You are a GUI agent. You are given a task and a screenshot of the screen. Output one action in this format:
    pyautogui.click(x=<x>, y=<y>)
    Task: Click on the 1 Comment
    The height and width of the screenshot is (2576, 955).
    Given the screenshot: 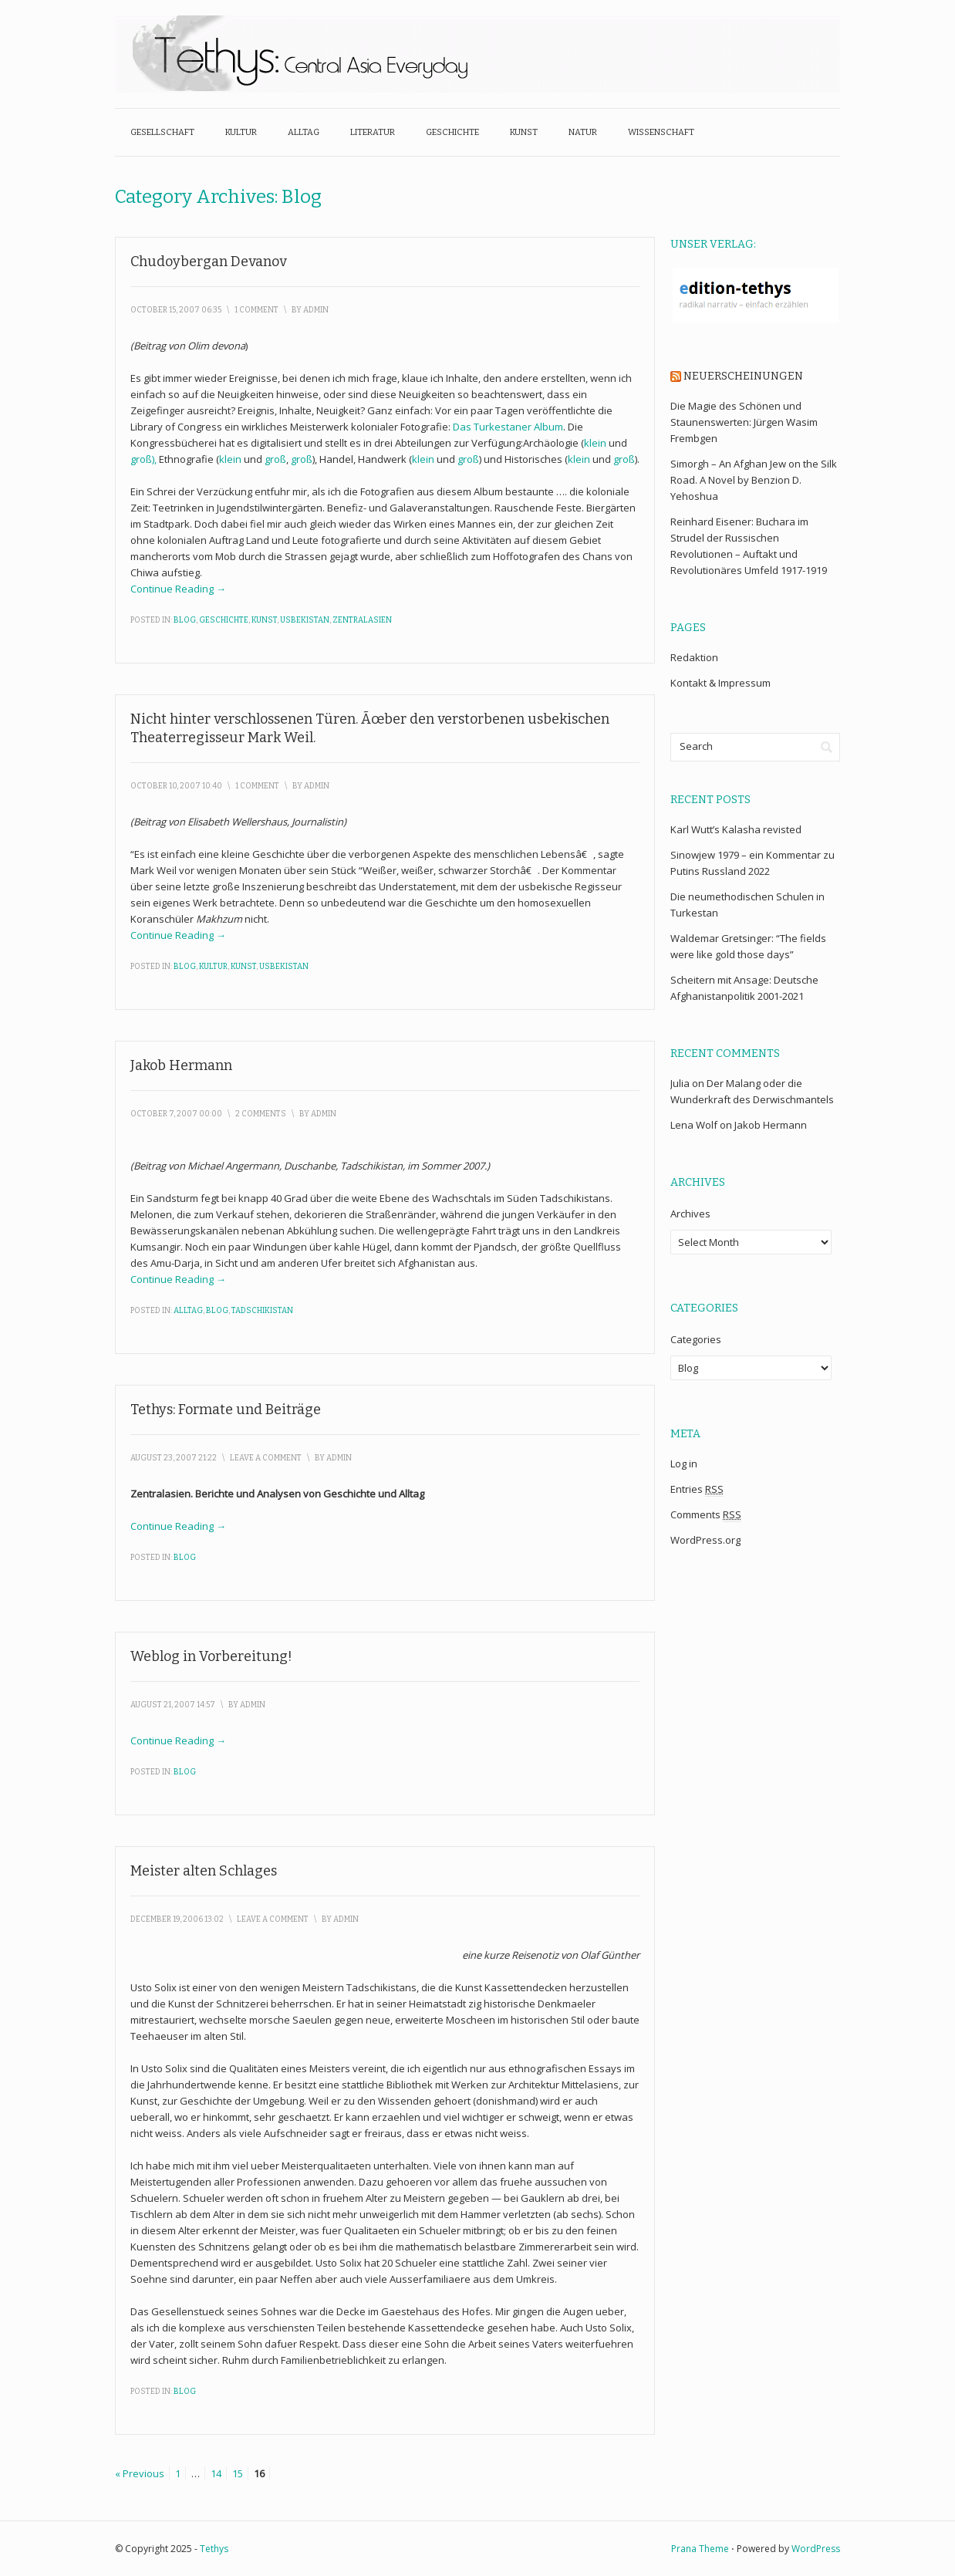 What is the action you would take?
    pyautogui.click(x=256, y=310)
    